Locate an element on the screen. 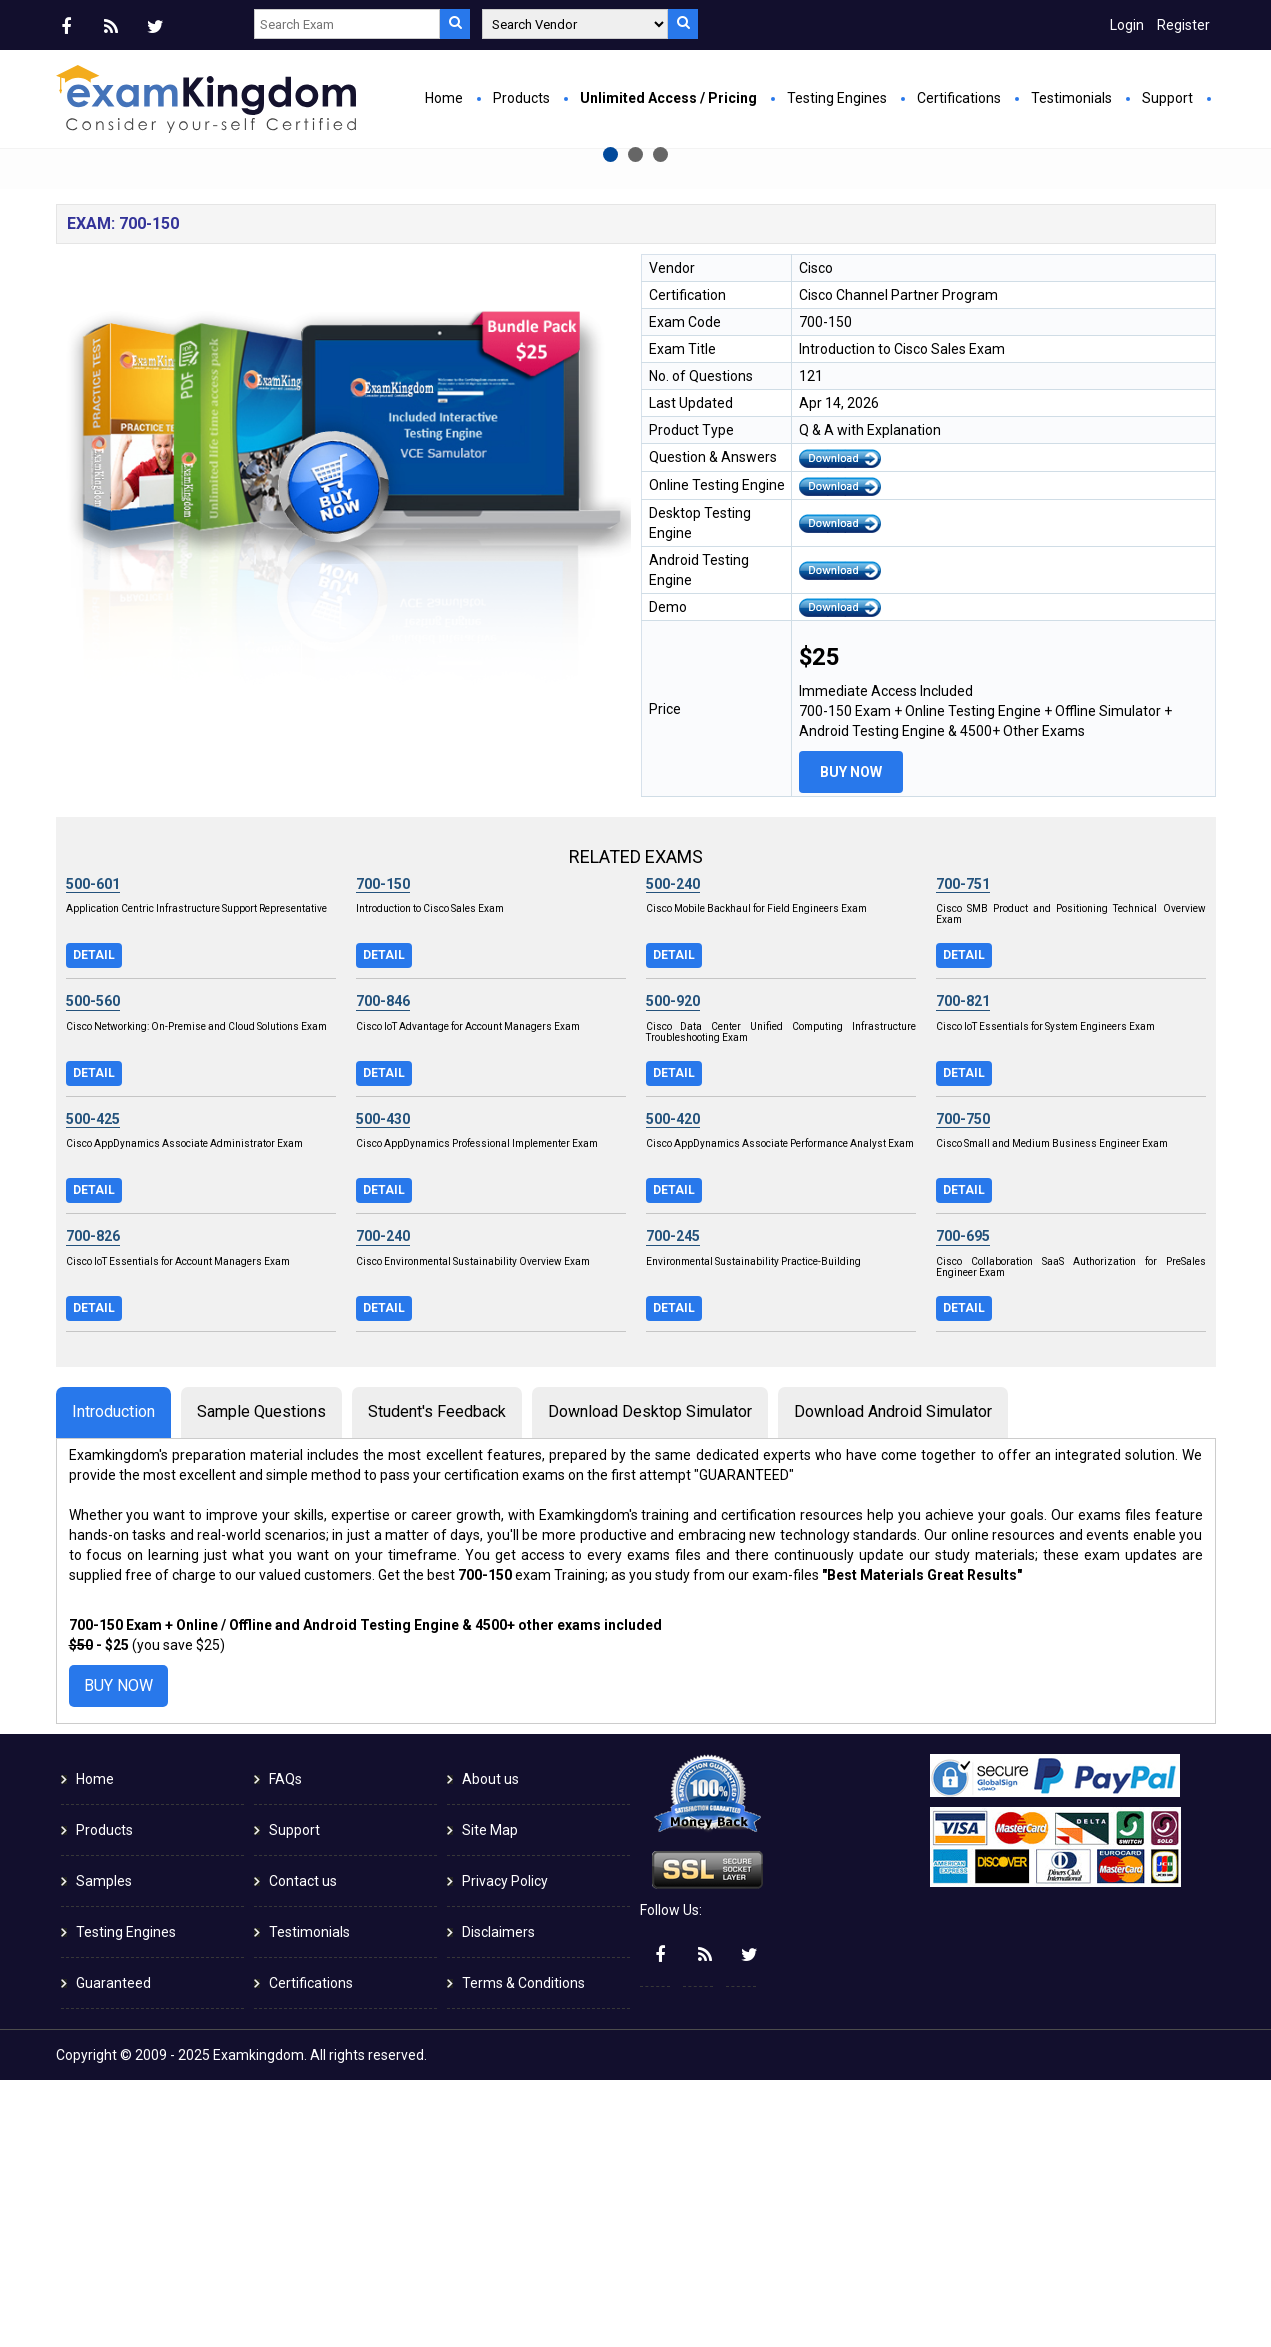 Image resolution: width=1271 pixels, height=2347 pixels. Contact us is located at coordinates (303, 2148).